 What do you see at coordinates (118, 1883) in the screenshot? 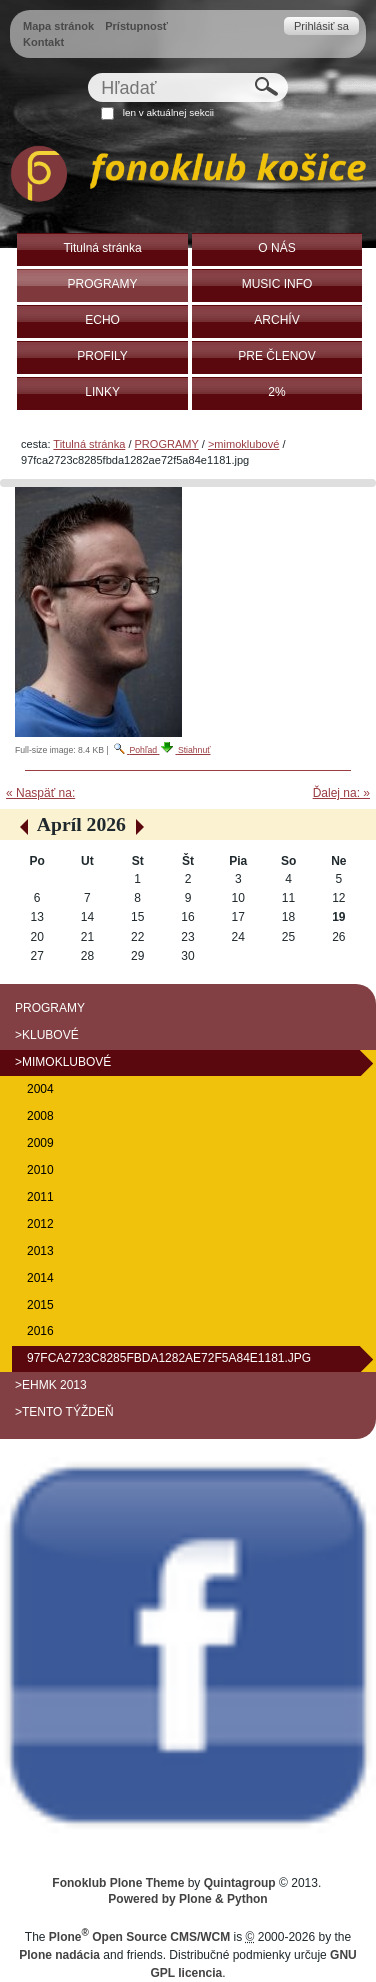
I see `Fonoklub Plone Theme` at bounding box center [118, 1883].